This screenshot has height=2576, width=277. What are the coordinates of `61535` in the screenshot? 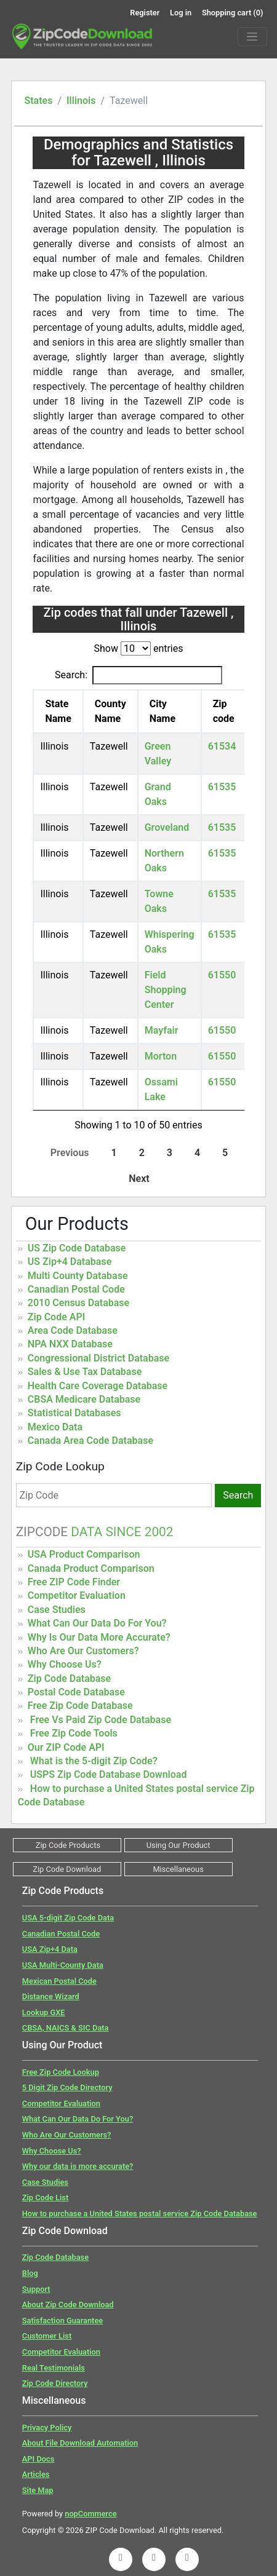 It's located at (222, 787).